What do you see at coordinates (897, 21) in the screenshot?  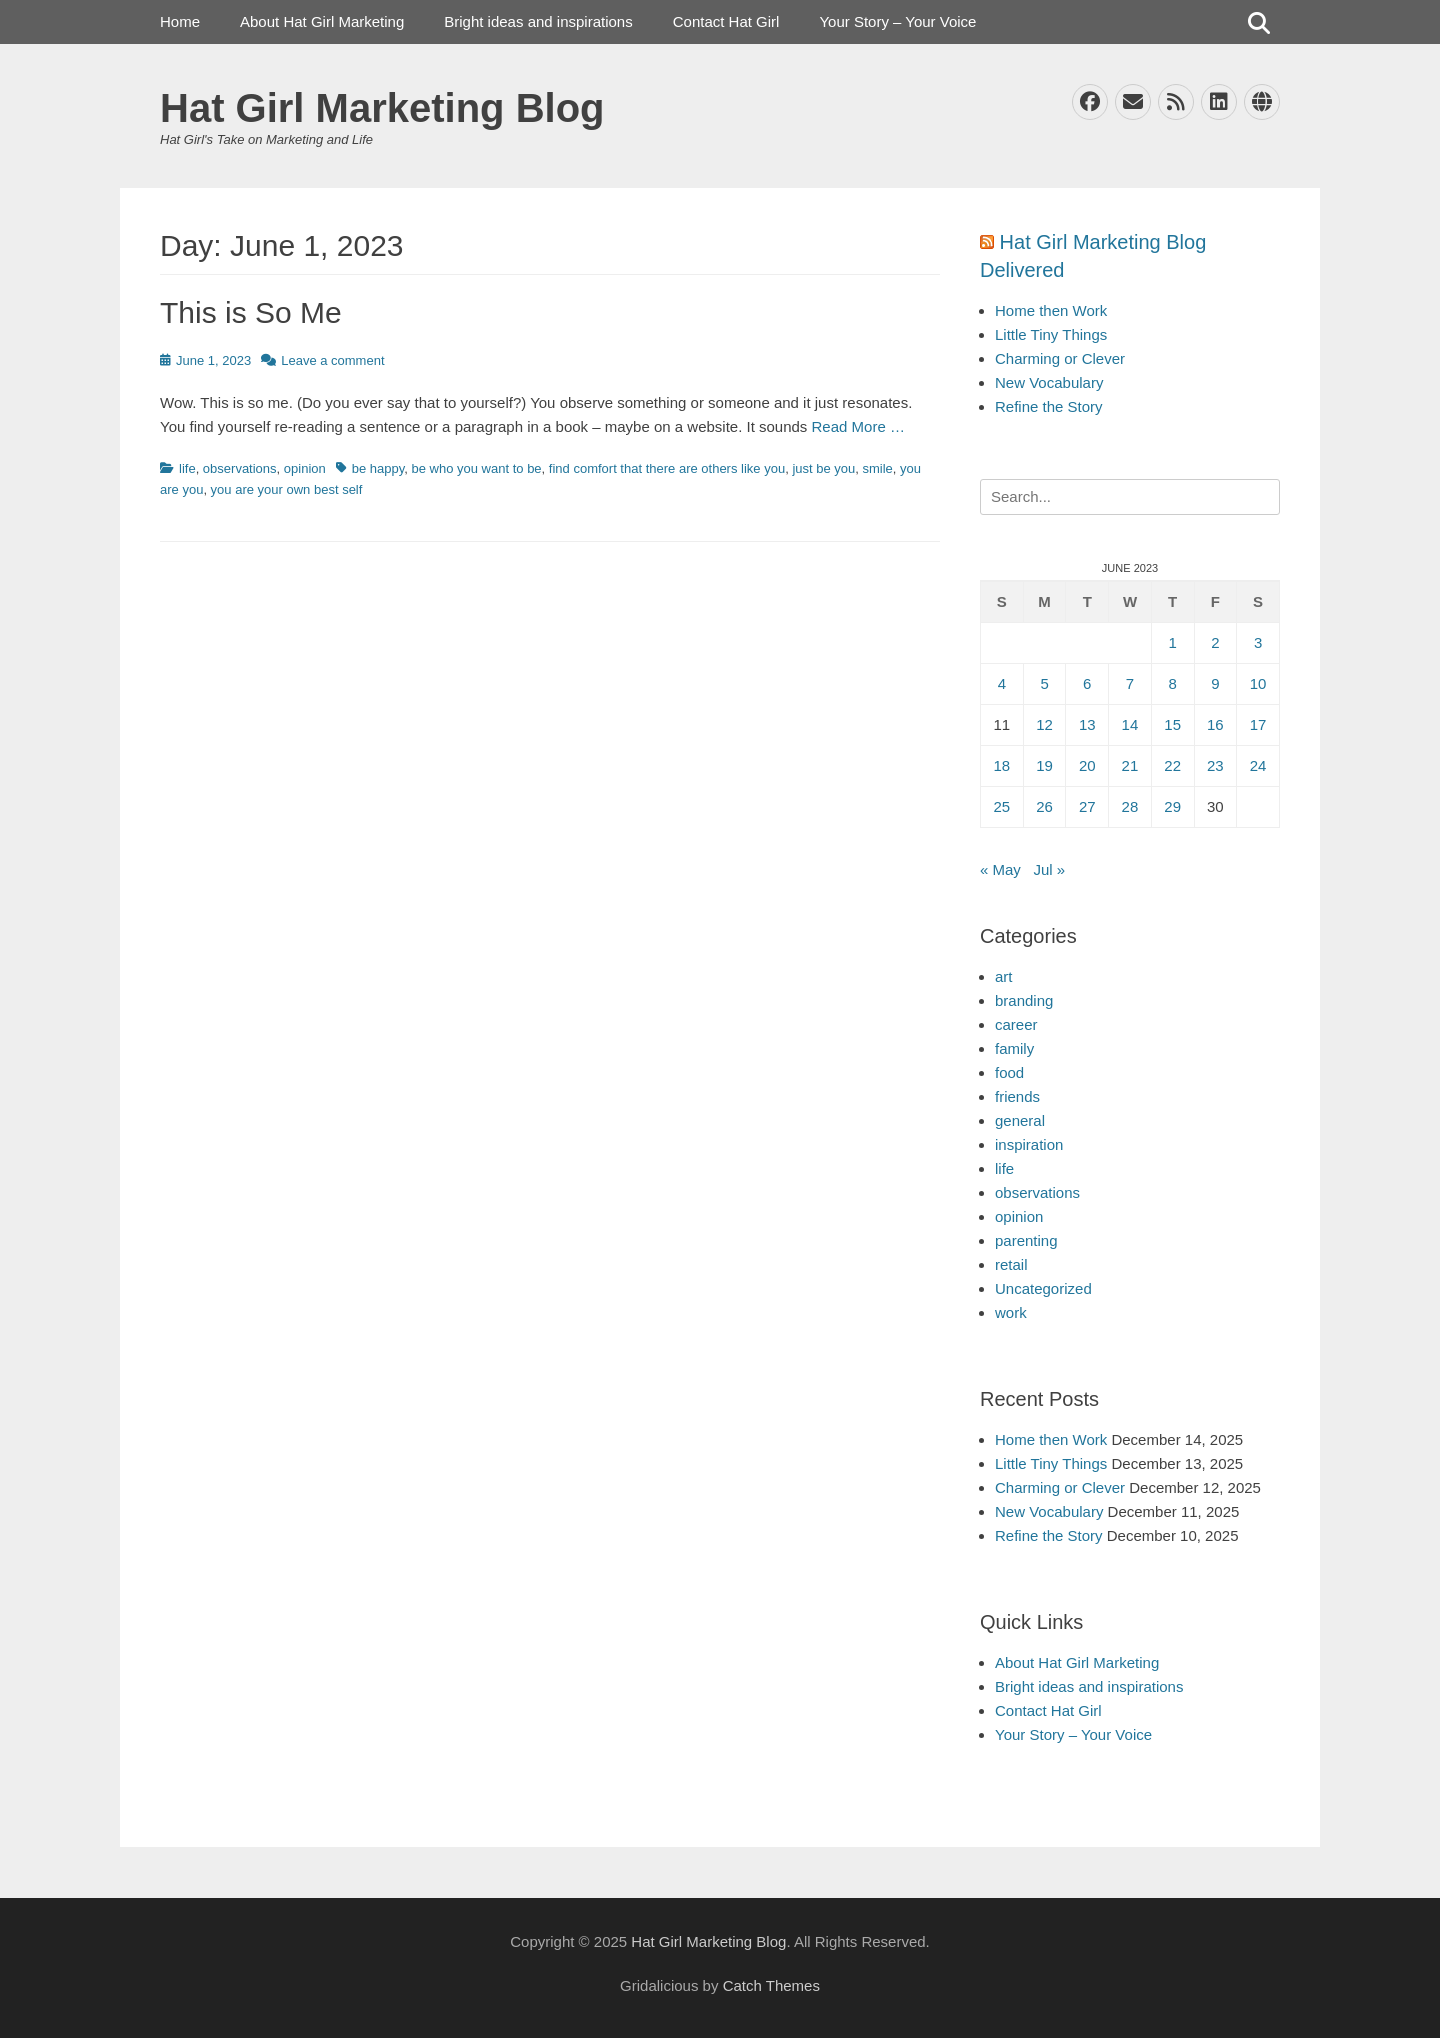 I see `Your Story – Your Voice` at bounding box center [897, 21].